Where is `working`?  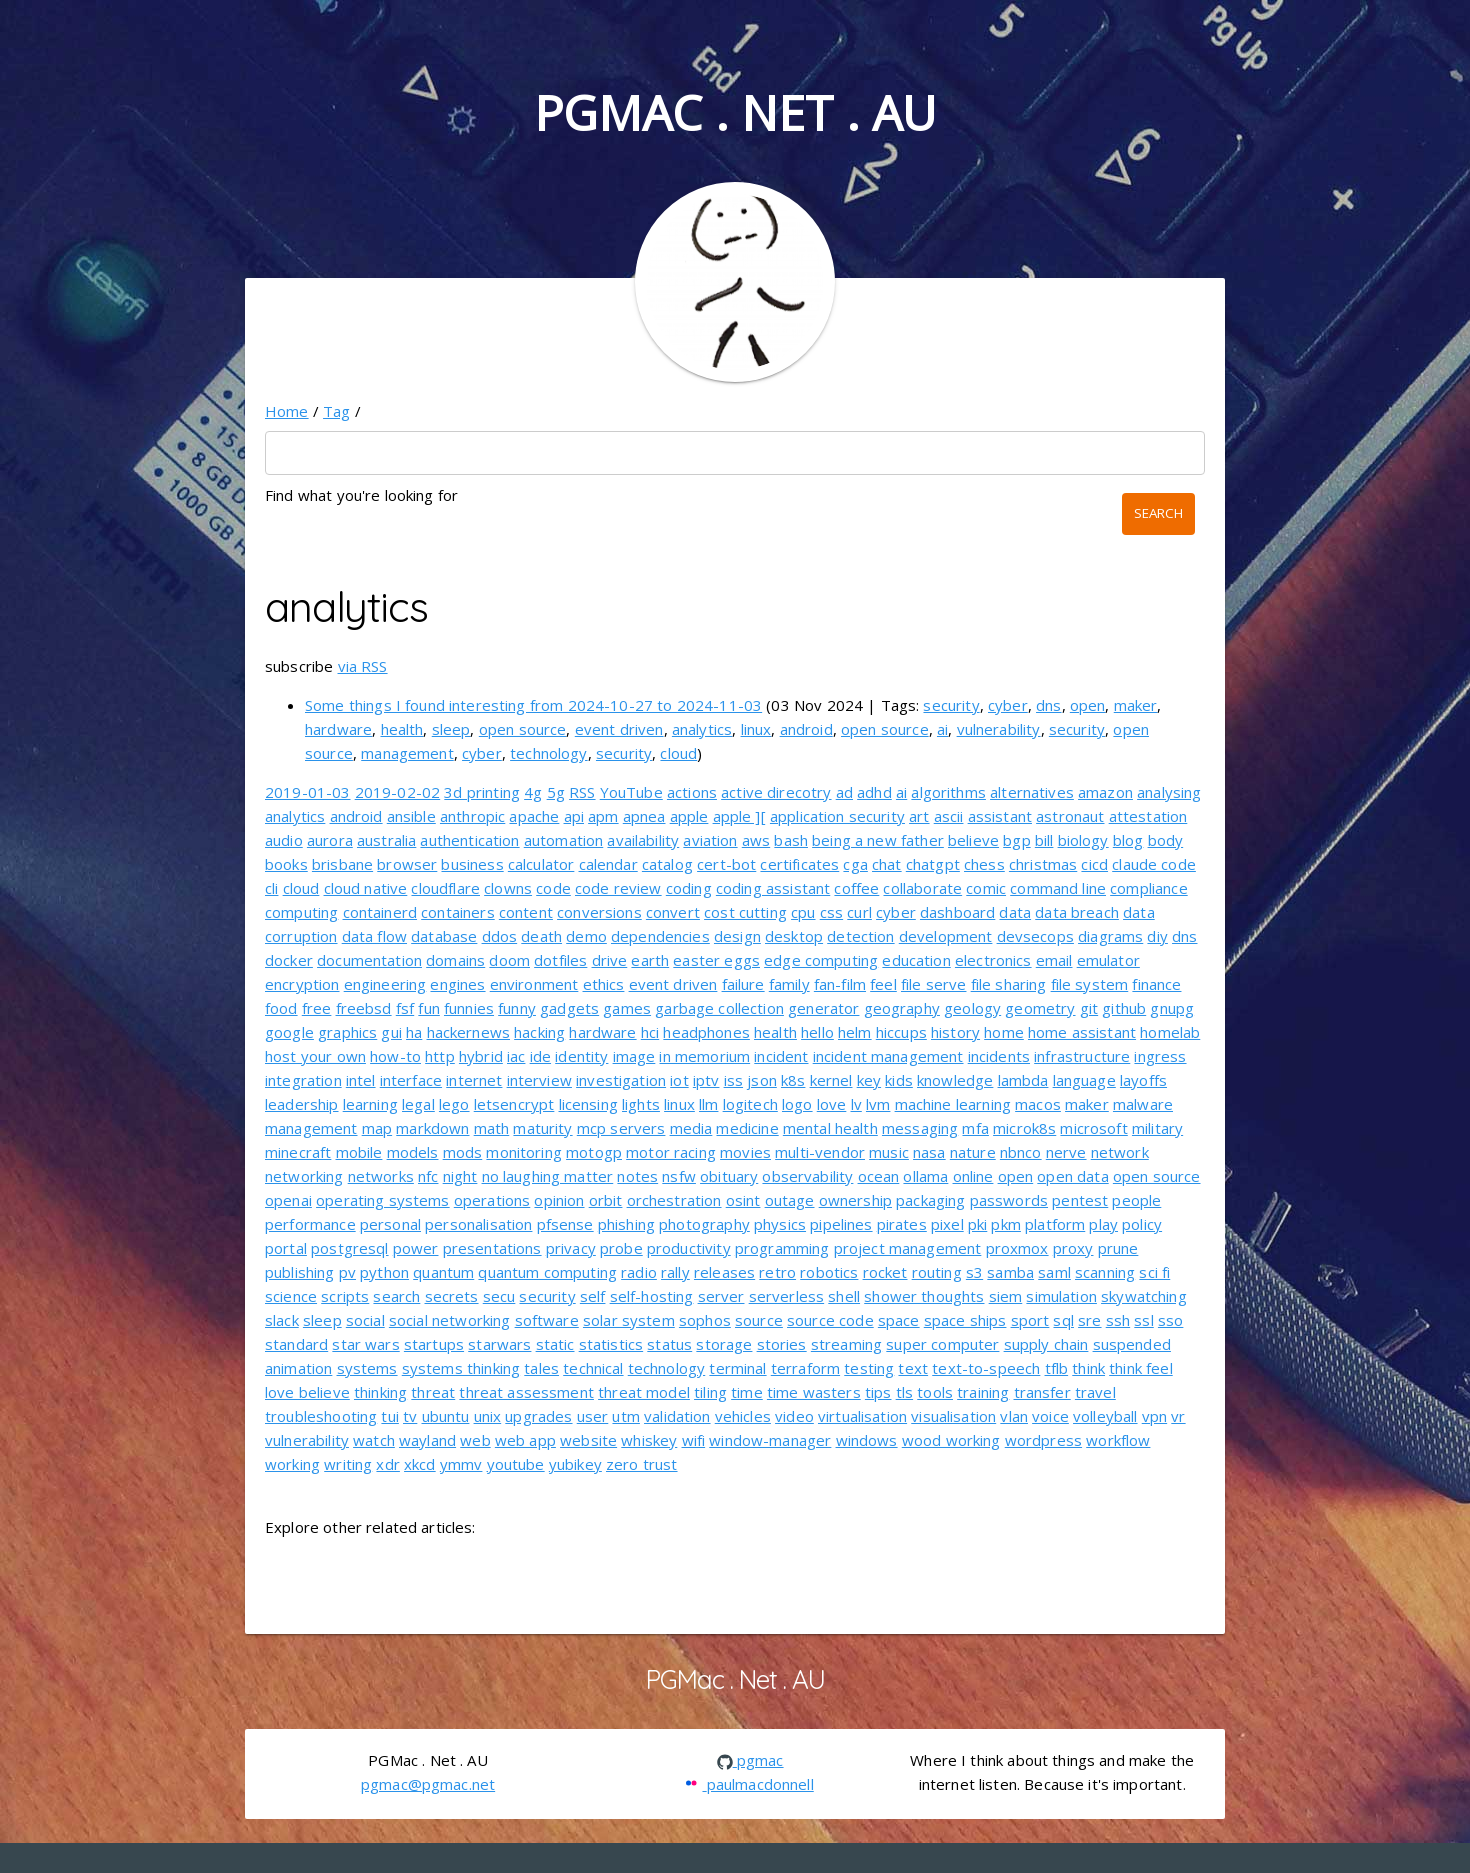 working is located at coordinates (292, 1464).